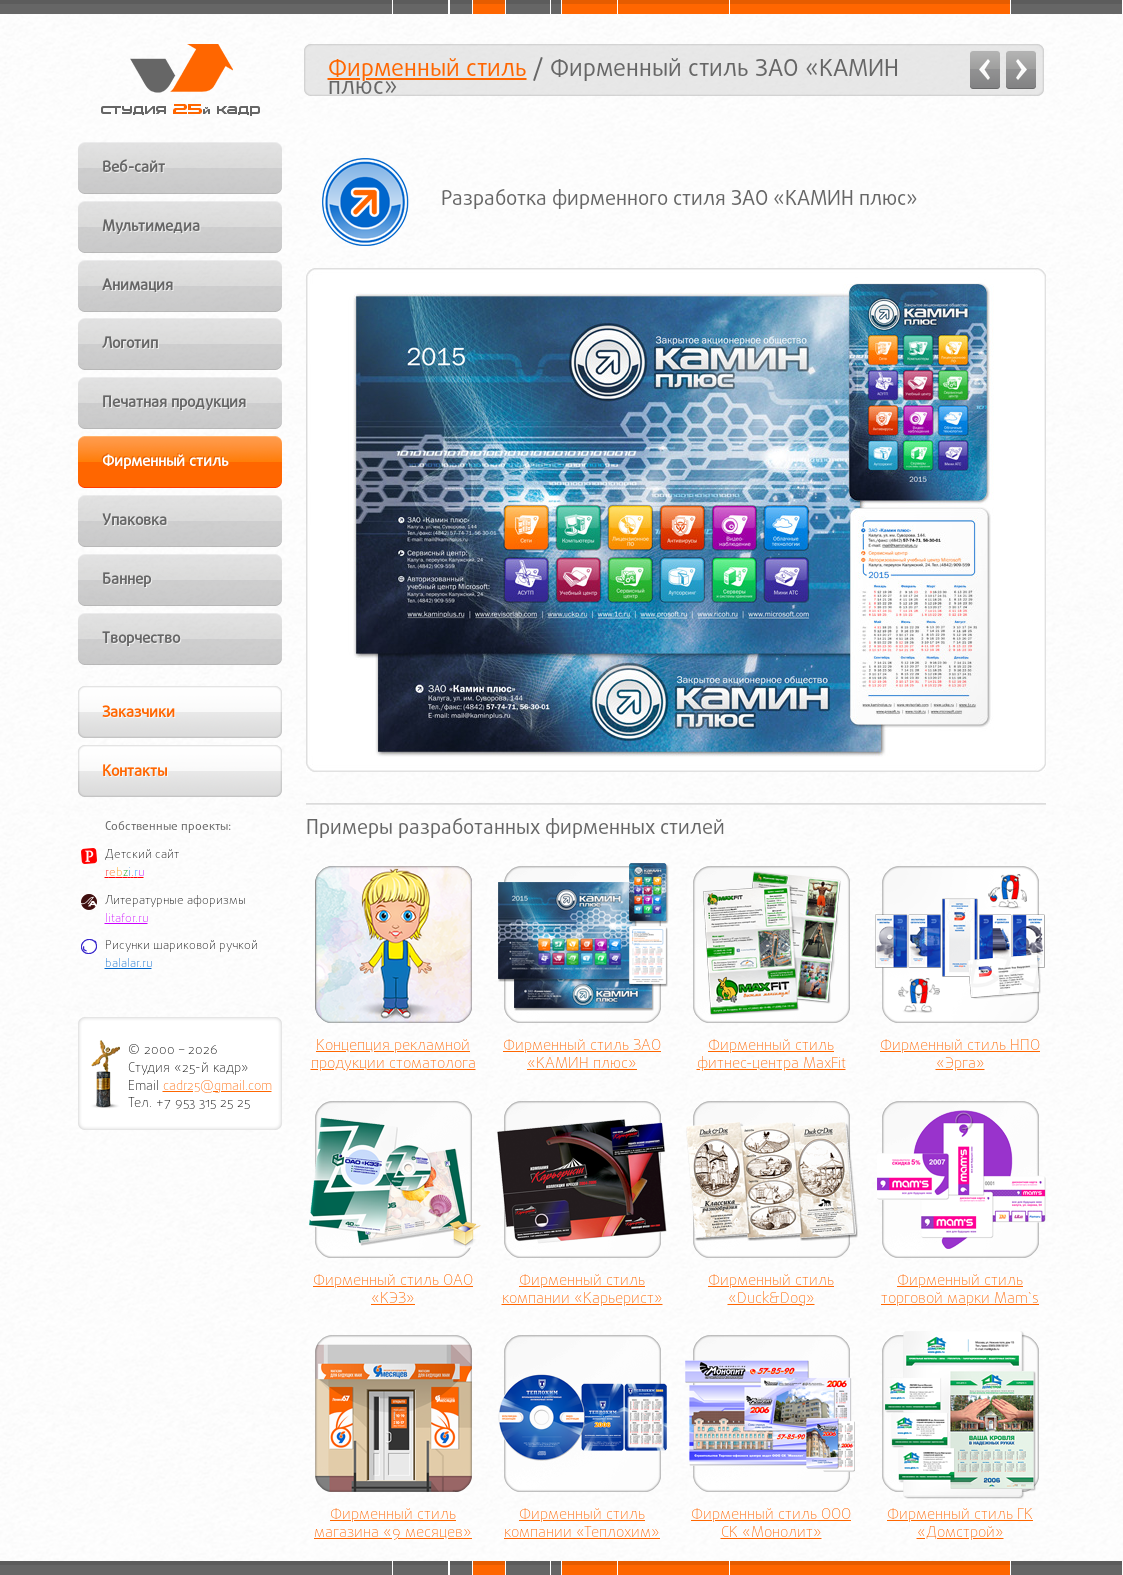 The image size is (1123, 1575). I want to click on Фирменный стиль торговой марки Mam`s, so click(960, 1291).